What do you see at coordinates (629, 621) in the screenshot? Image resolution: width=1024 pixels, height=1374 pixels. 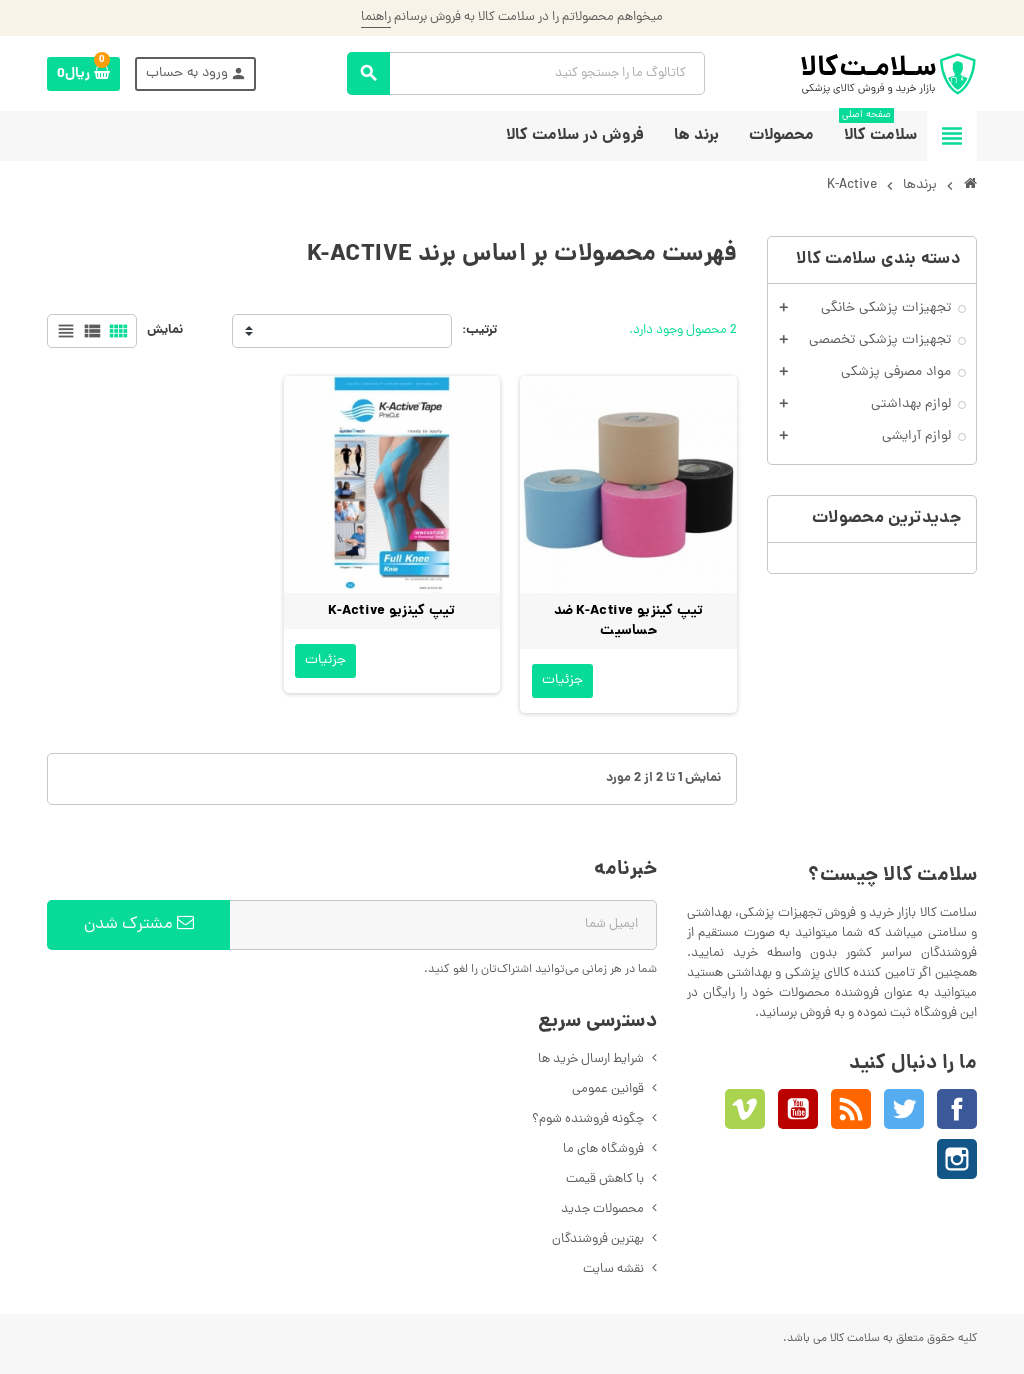 I see `تیپ کینزیو K-Active ضد حساسیت` at bounding box center [629, 621].